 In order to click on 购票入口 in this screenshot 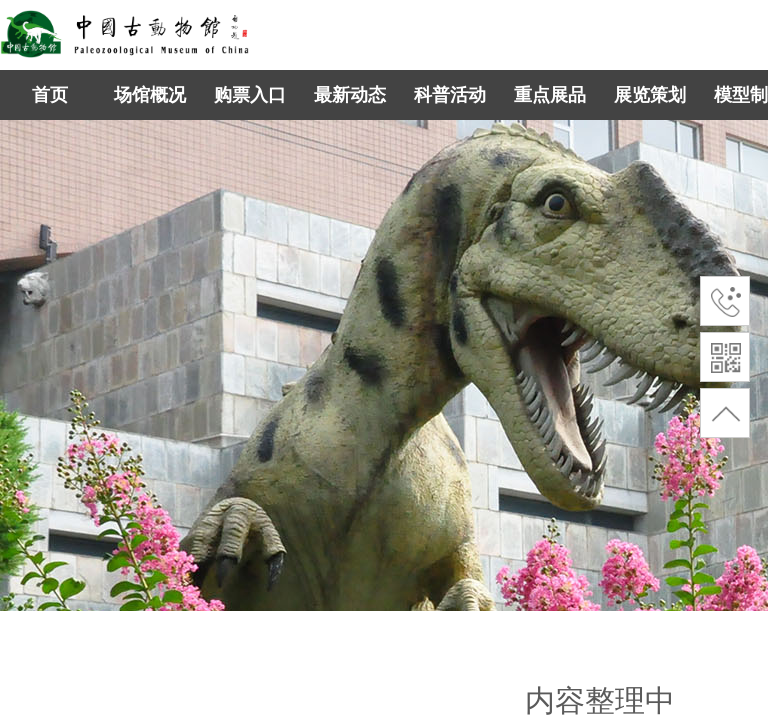, I will do `click(250, 95)`.